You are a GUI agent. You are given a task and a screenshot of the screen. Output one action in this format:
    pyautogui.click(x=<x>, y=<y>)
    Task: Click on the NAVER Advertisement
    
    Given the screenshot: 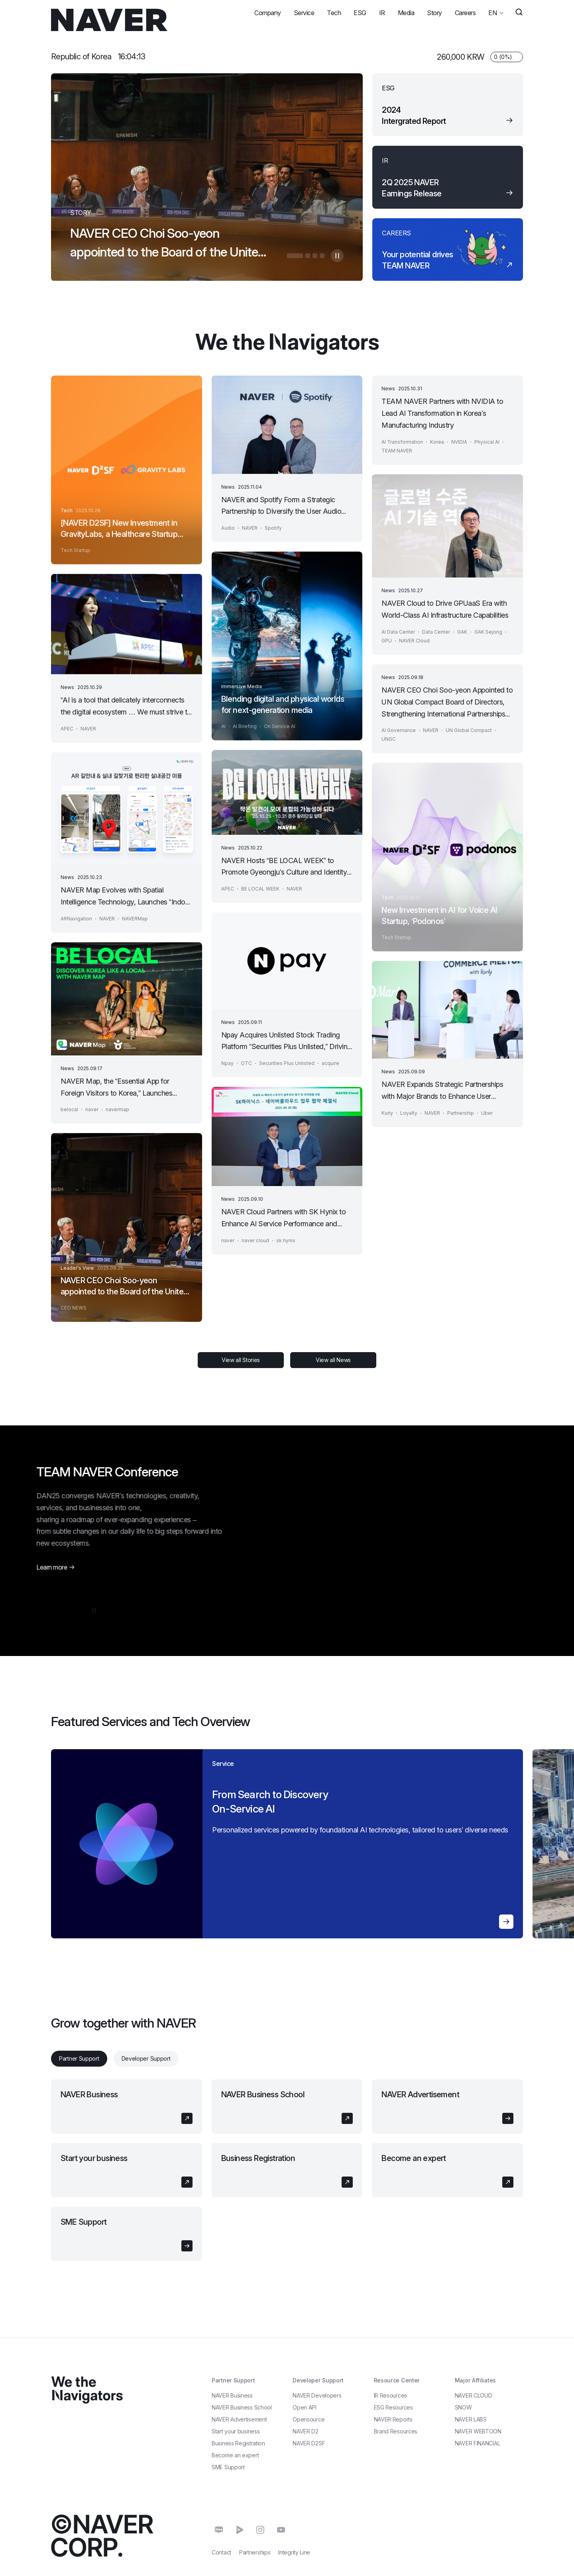 What is the action you would take?
    pyautogui.click(x=420, y=2094)
    